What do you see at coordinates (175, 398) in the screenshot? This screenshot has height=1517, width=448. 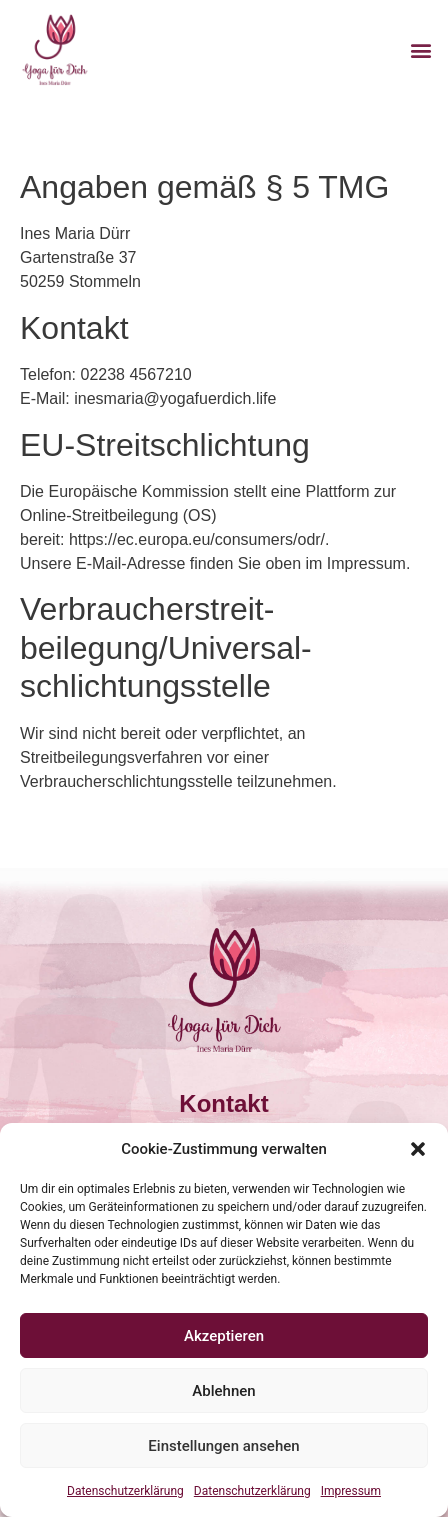 I see `inesmaria@yogafuerdich.life` at bounding box center [175, 398].